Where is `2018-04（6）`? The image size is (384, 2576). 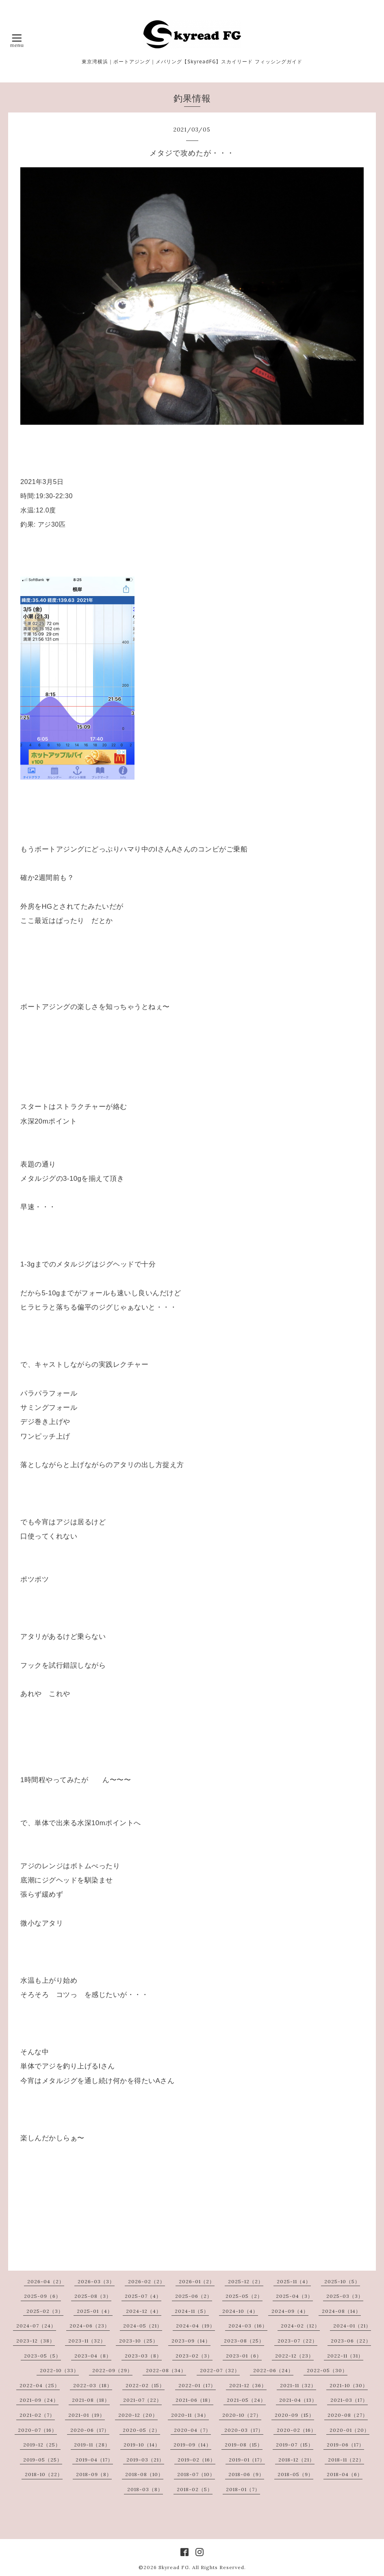 2018-04（6） is located at coordinates (344, 2474).